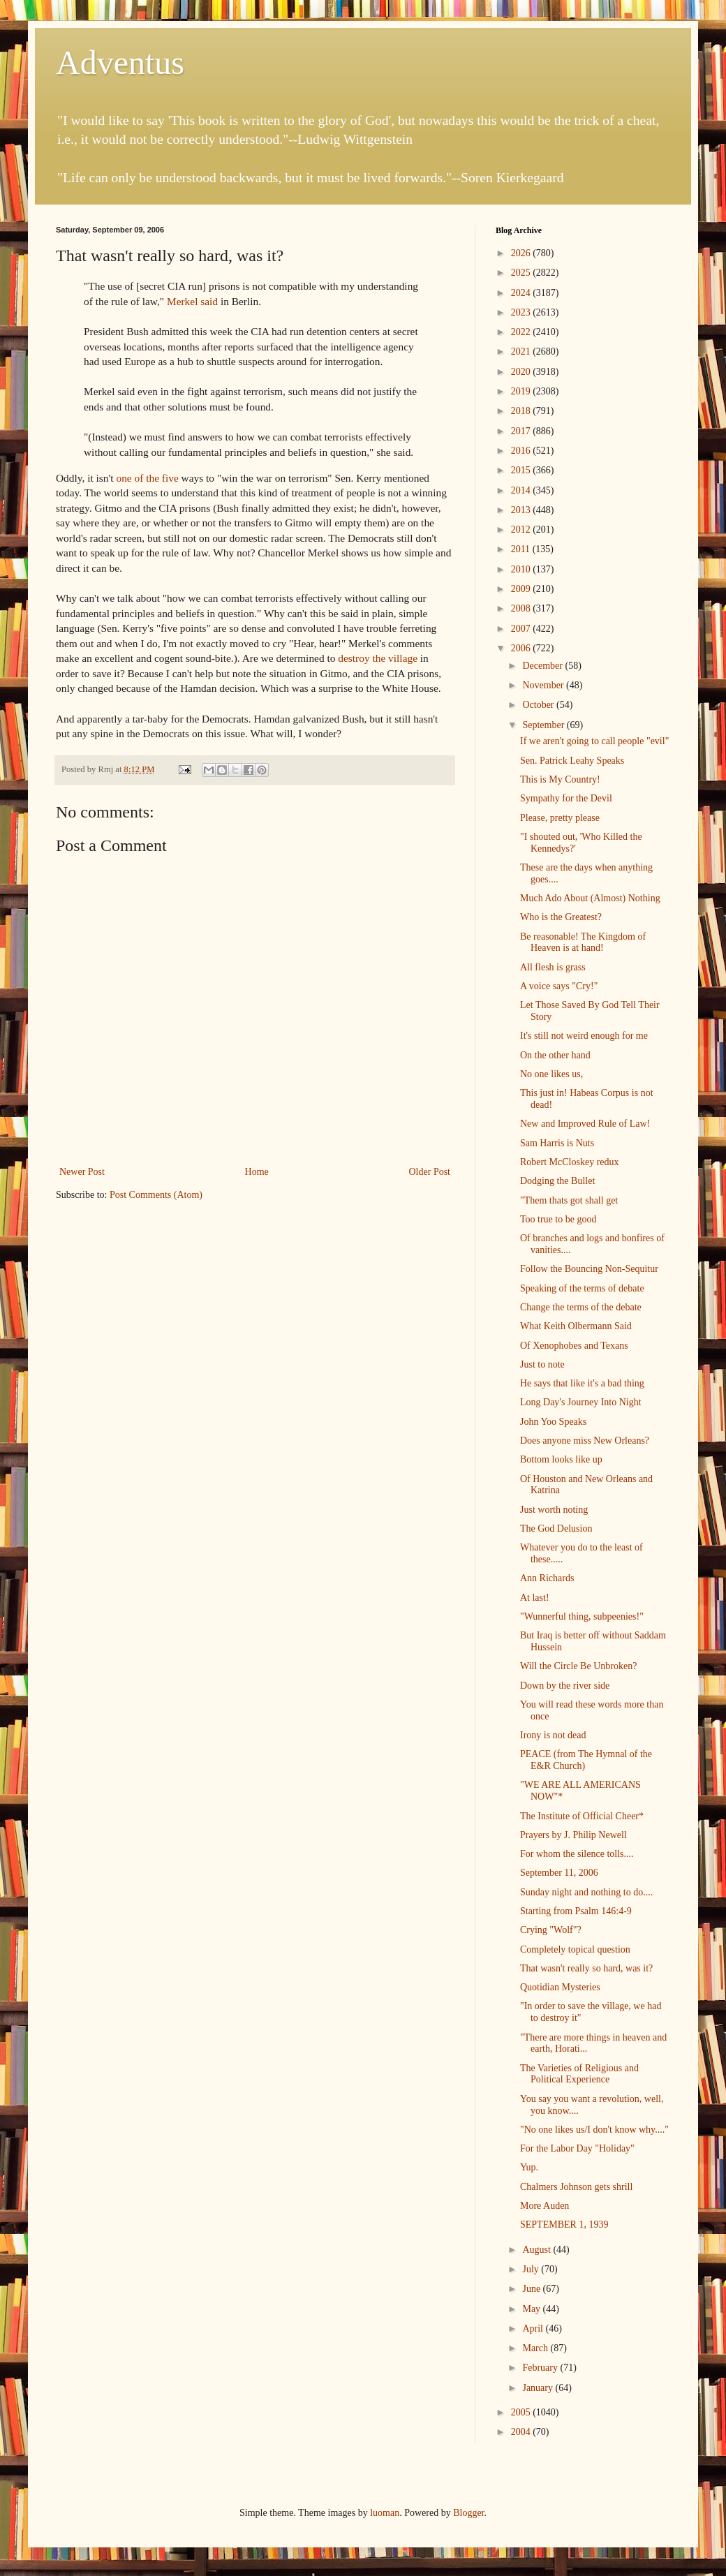 This screenshot has width=726, height=2576. What do you see at coordinates (576, 1911) in the screenshot?
I see `Starting from Psalm 146:4-9` at bounding box center [576, 1911].